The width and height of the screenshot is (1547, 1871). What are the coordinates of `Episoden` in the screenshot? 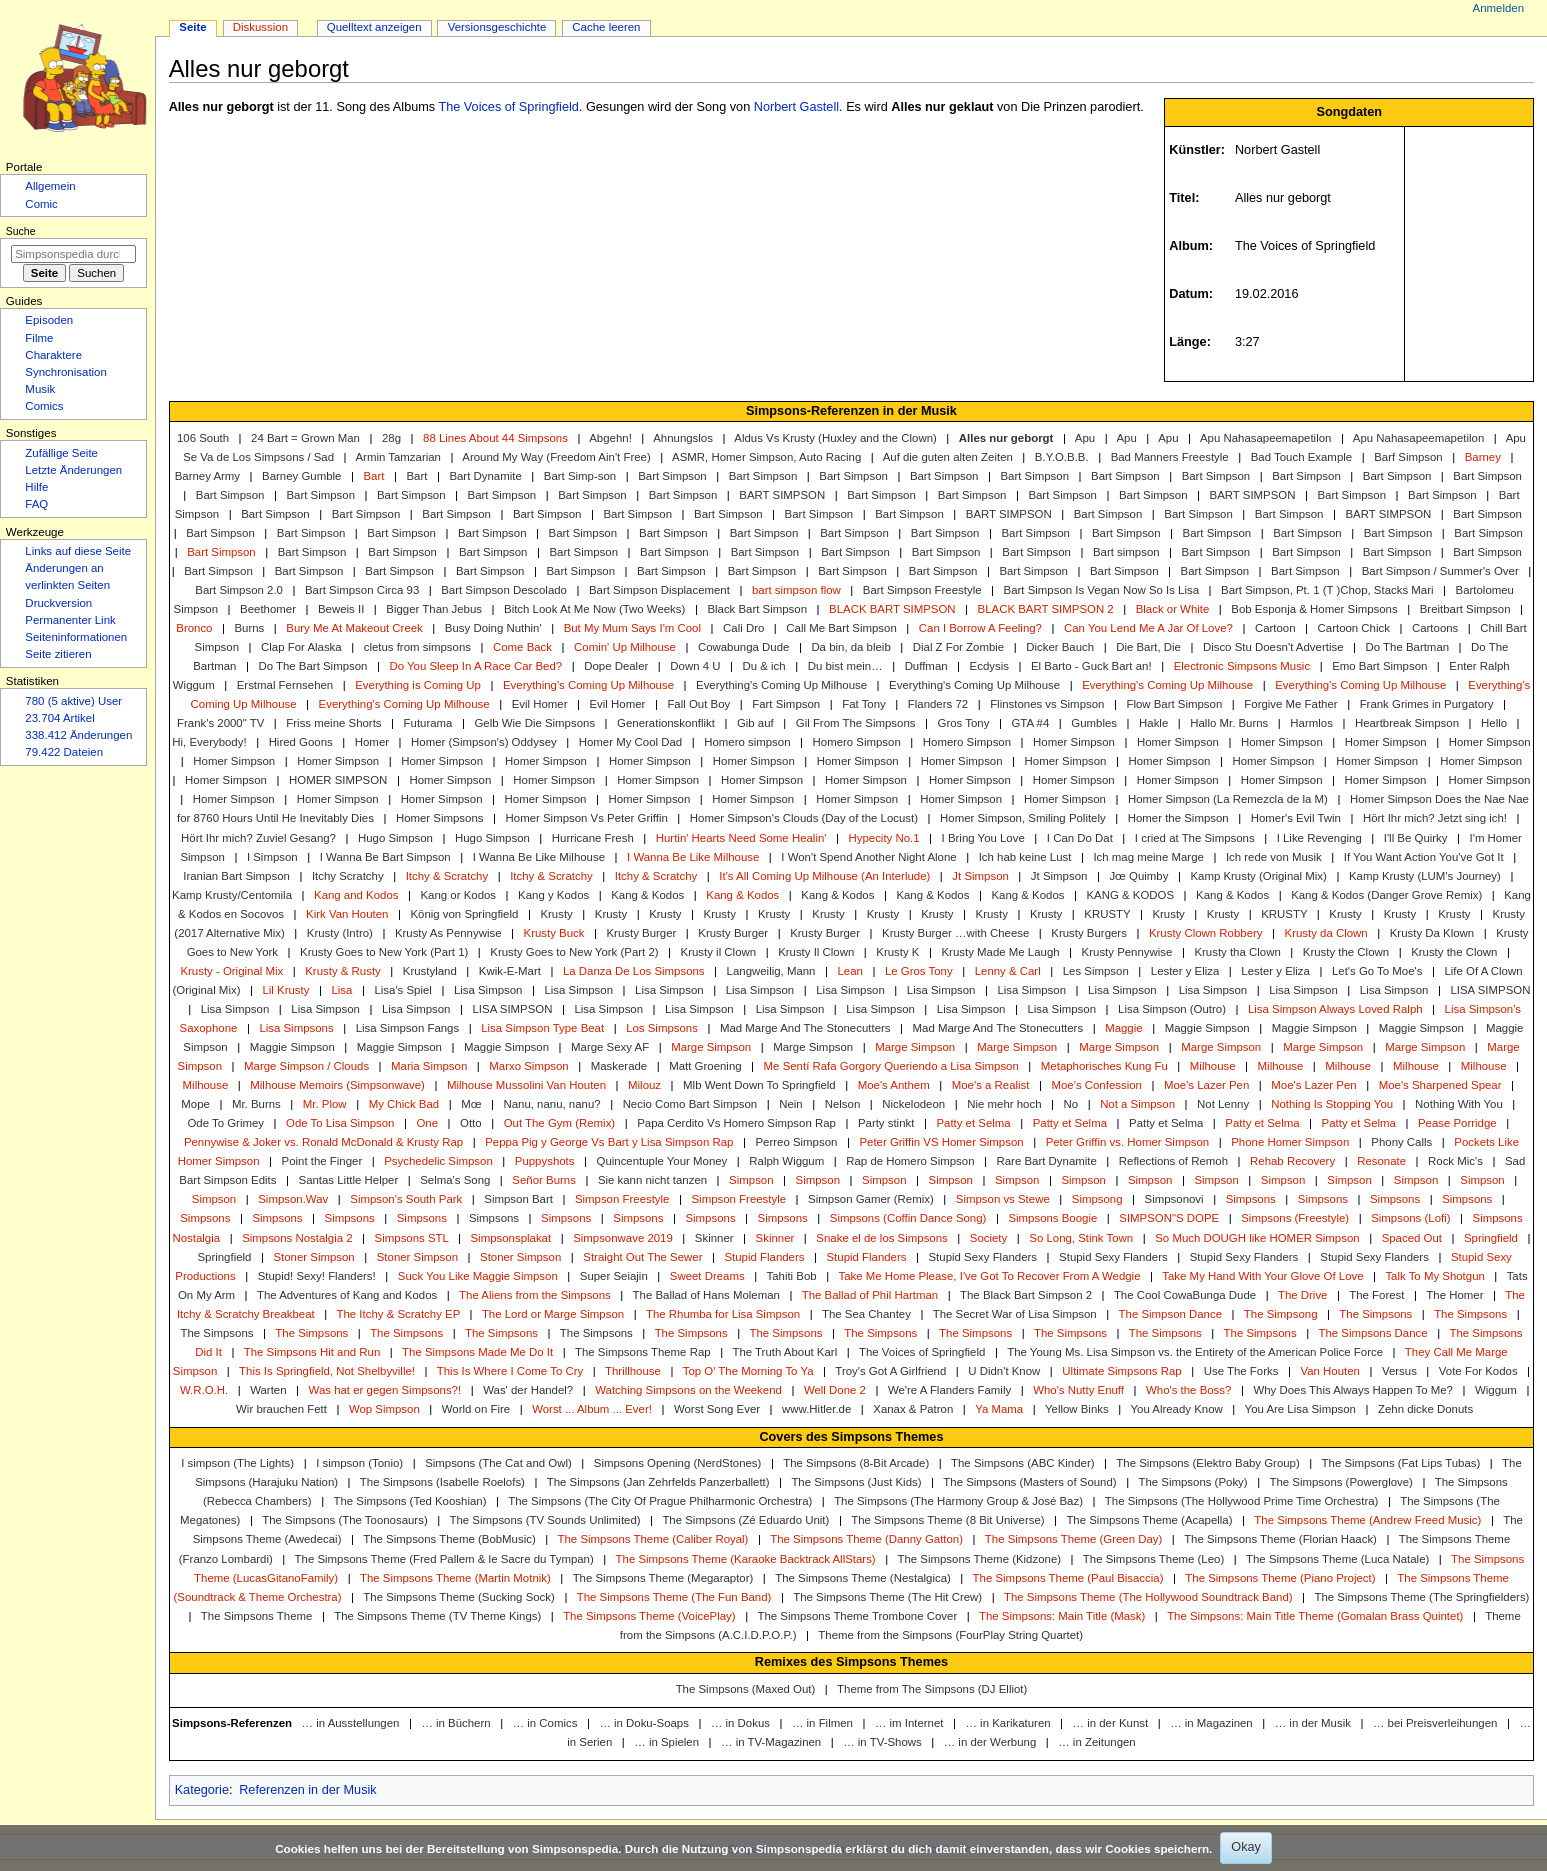 It's located at (49, 320).